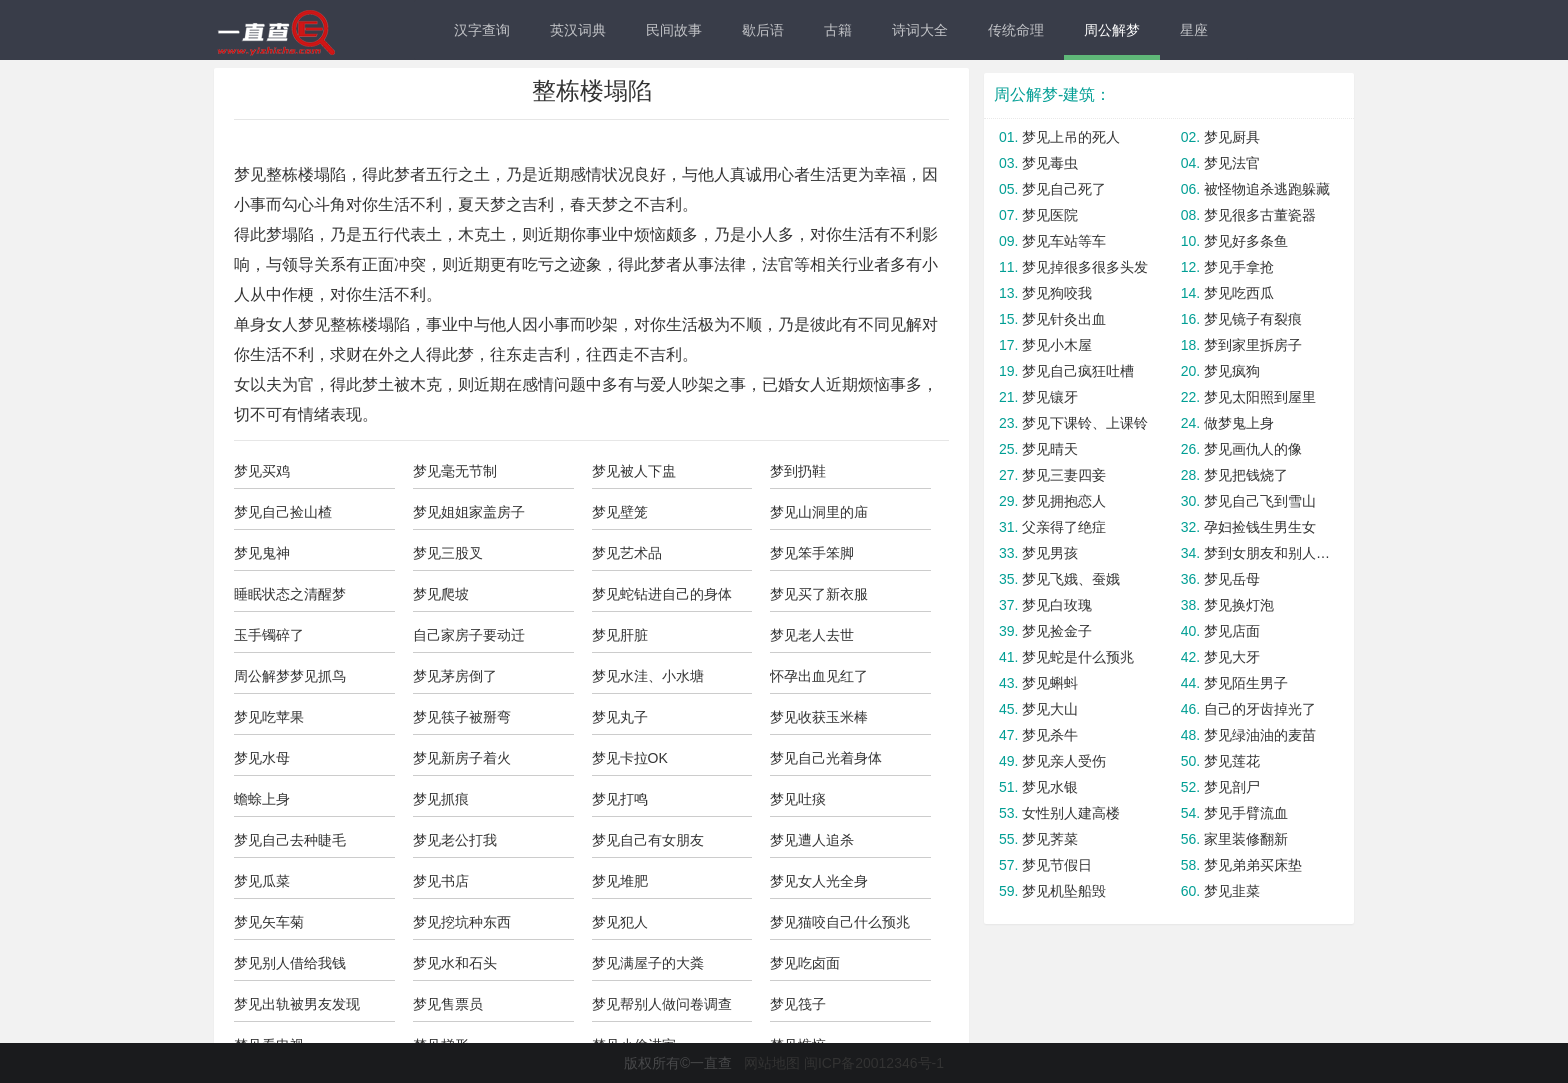 This screenshot has height=1083, width=1568. Describe the element at coordinates (620, 799) in the screenshot. I see `梦见打鸣` at that location.